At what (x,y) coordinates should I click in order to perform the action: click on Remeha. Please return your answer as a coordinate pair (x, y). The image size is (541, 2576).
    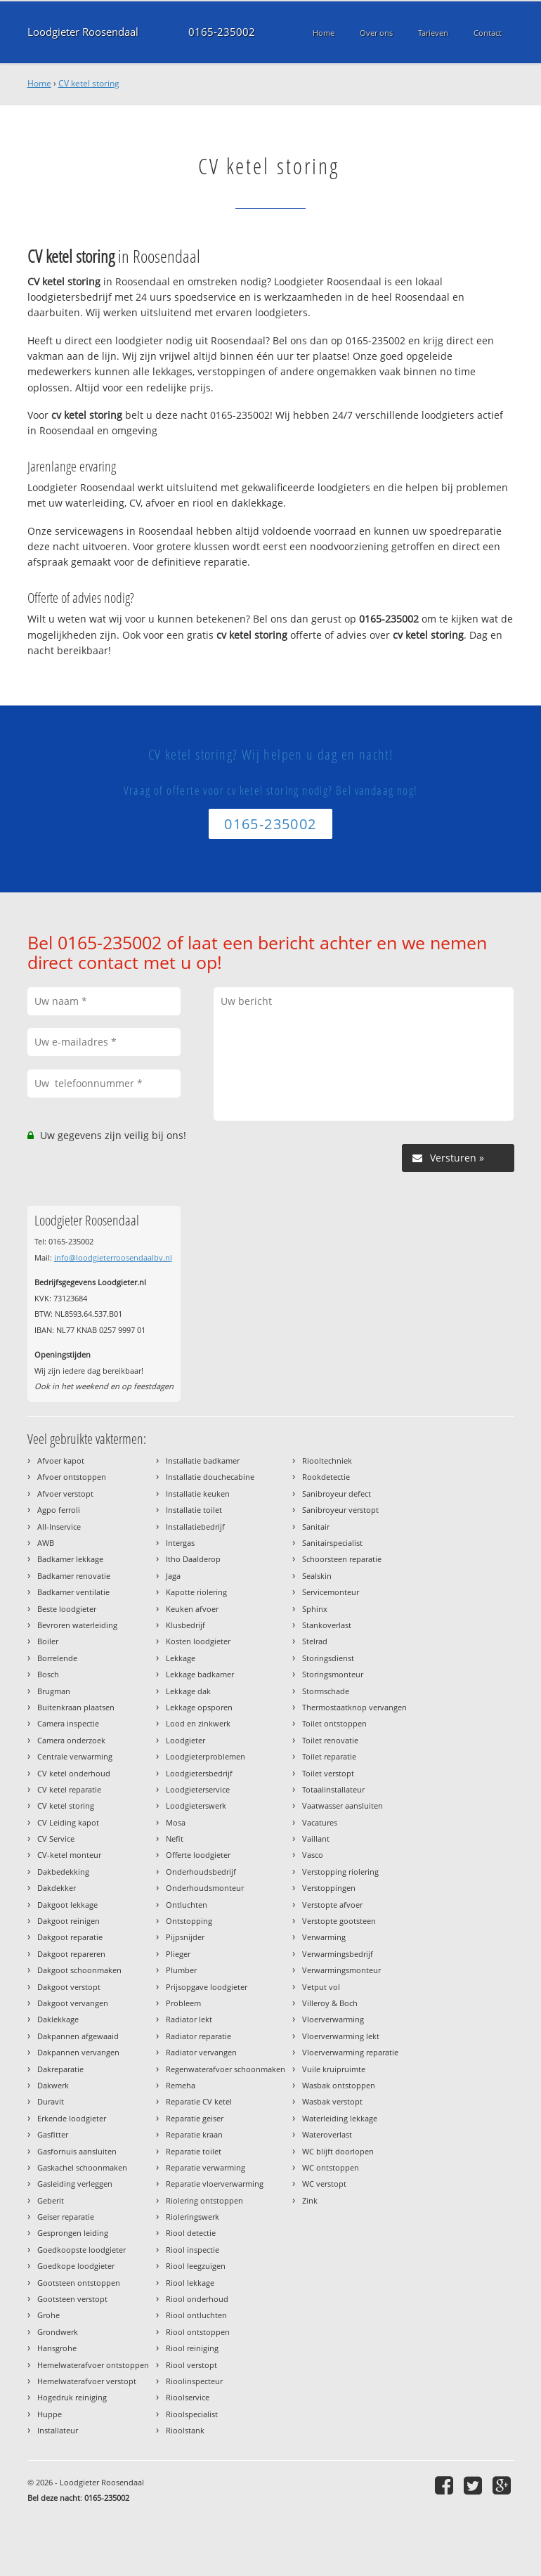
    Looking at the image, I should click on (180, 2085).